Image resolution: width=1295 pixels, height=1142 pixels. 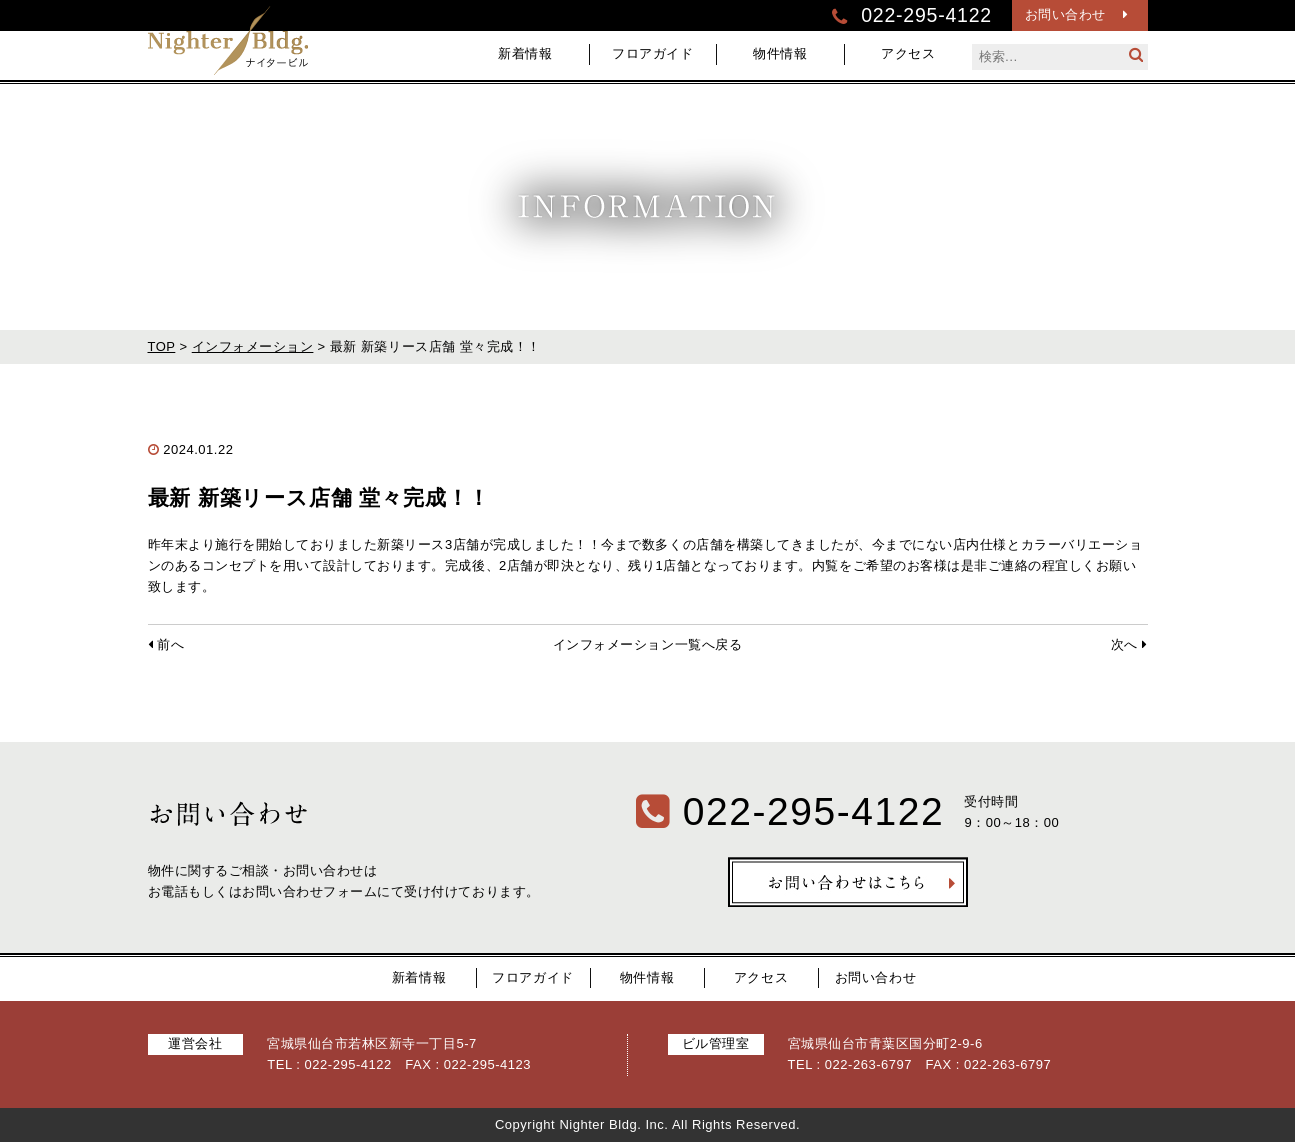 What do you see at coordinates (1129, 644) in the screenshot?
I see `次へ` at bounding box center [1129, 644].